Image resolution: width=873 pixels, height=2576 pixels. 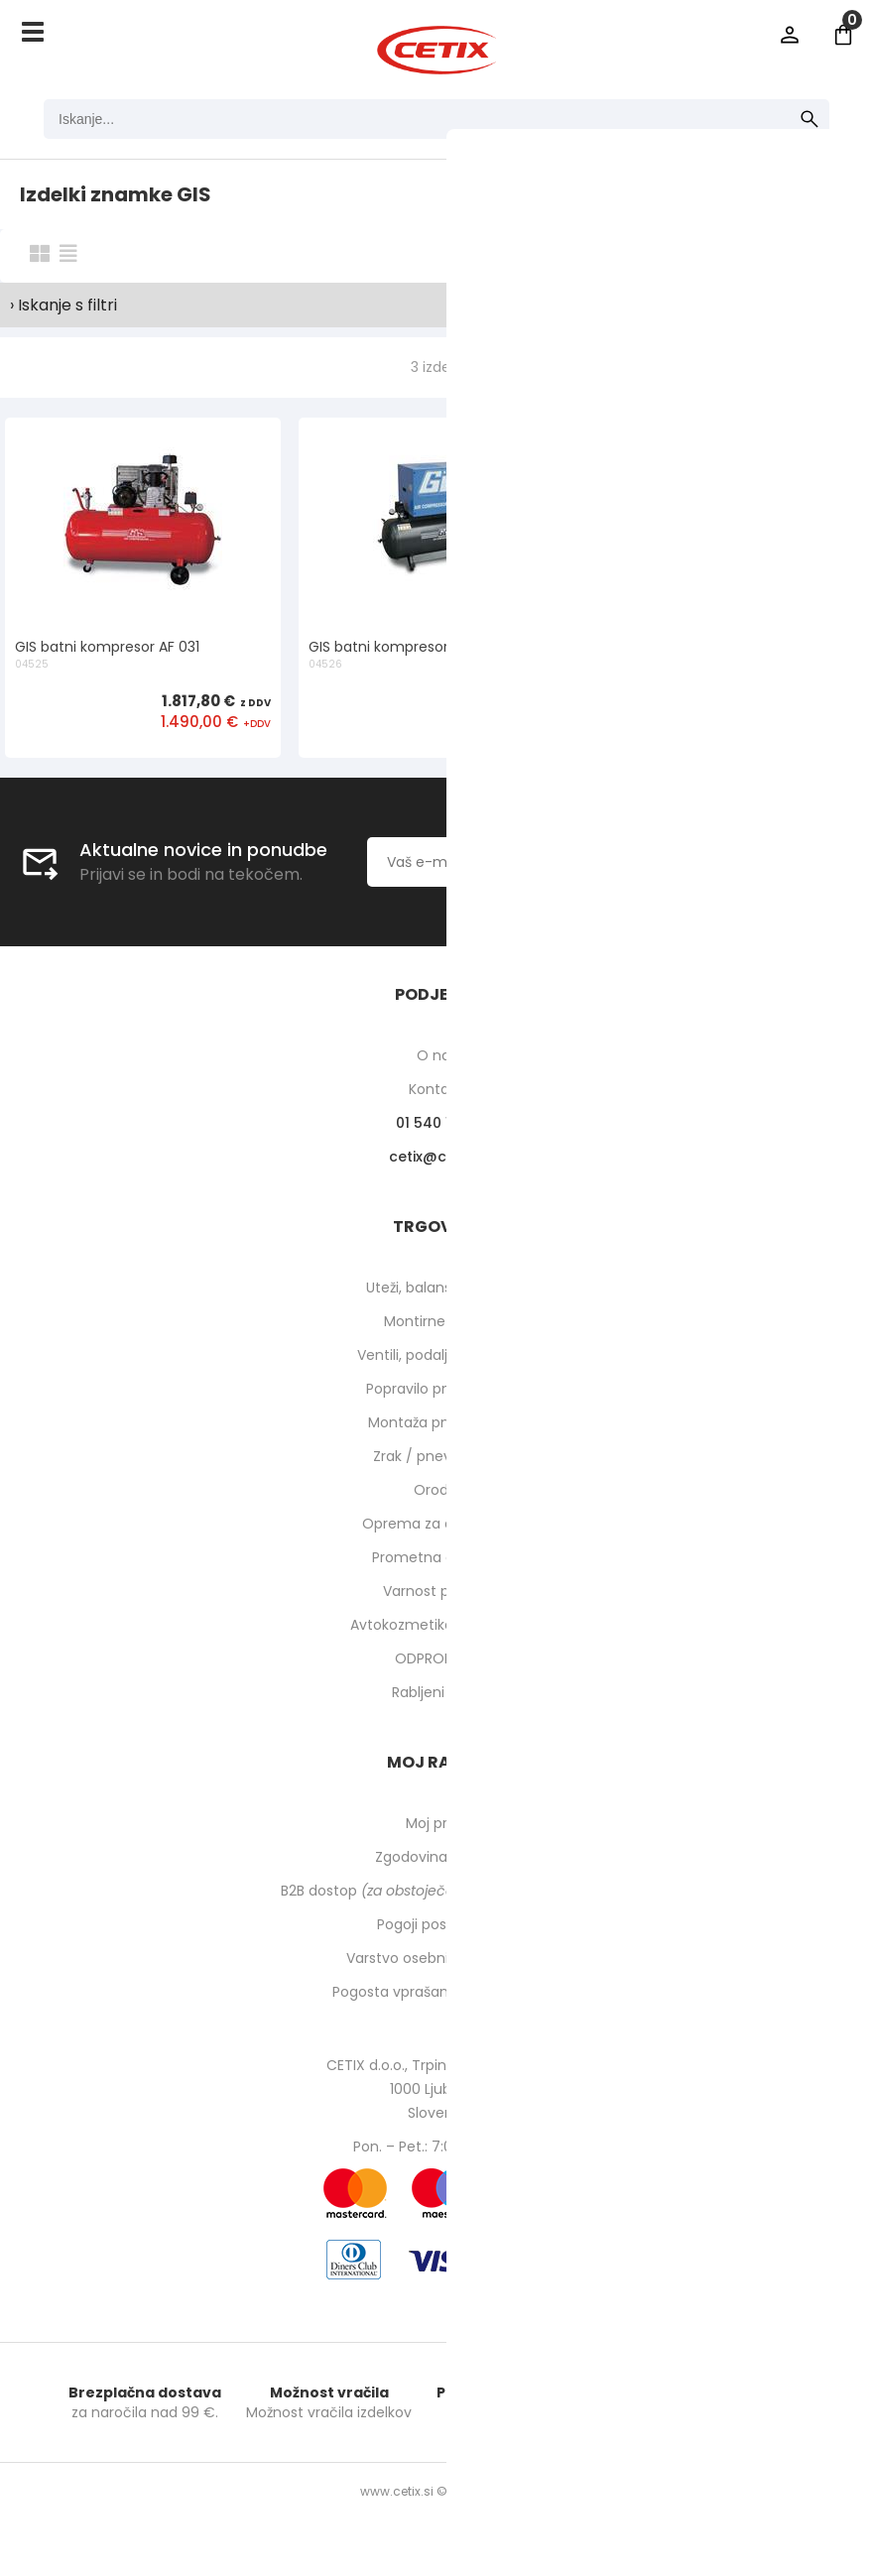 What do you see at coordinates (721, 862) in the screenshot?
I see `[Prijava na e-novice]` at bounding box center [721, 862].